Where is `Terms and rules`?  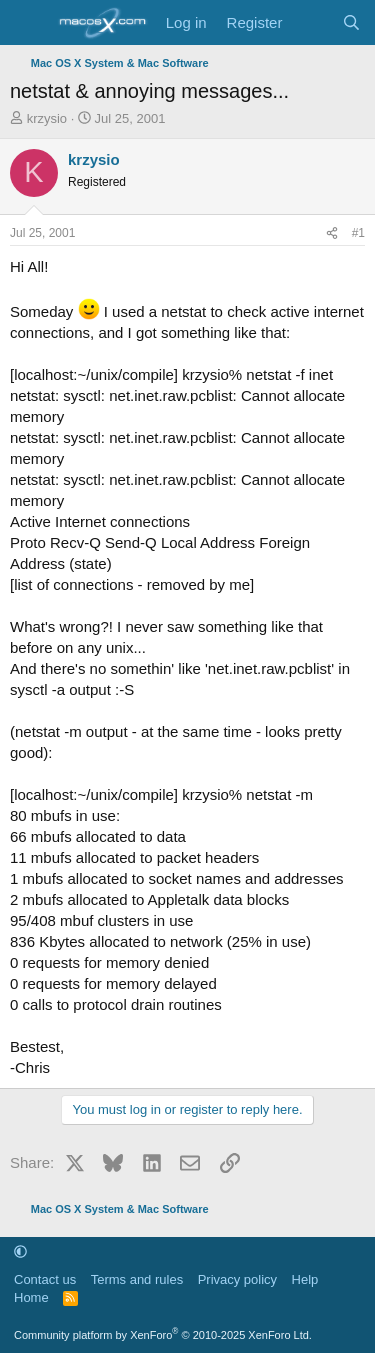
Terms and rules is located at coordinates (137, 1279).